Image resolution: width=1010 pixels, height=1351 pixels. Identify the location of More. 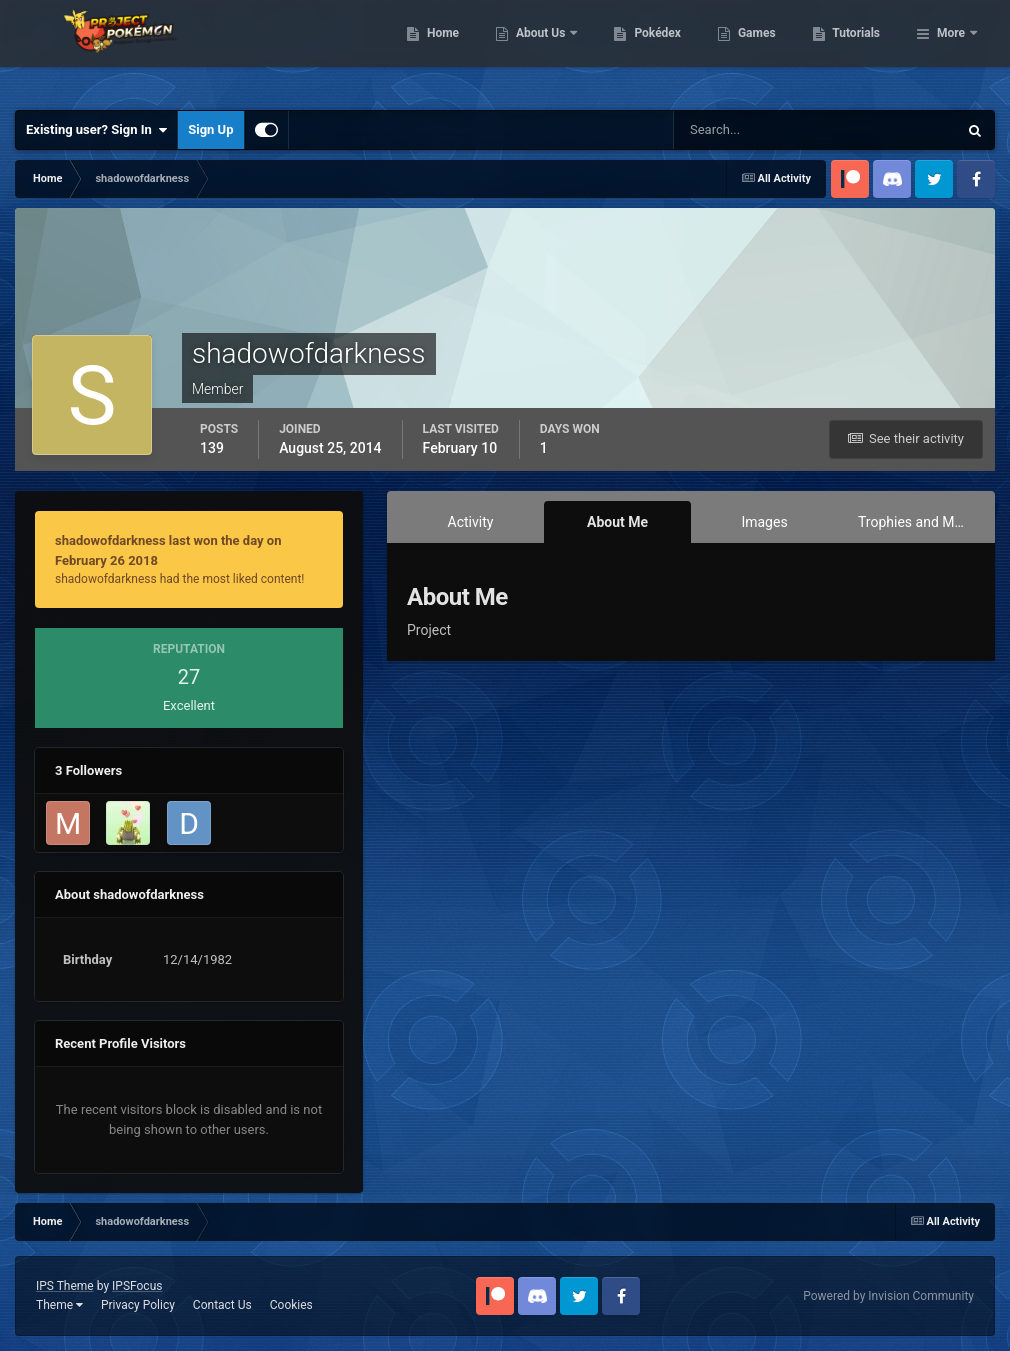
(951, 50).